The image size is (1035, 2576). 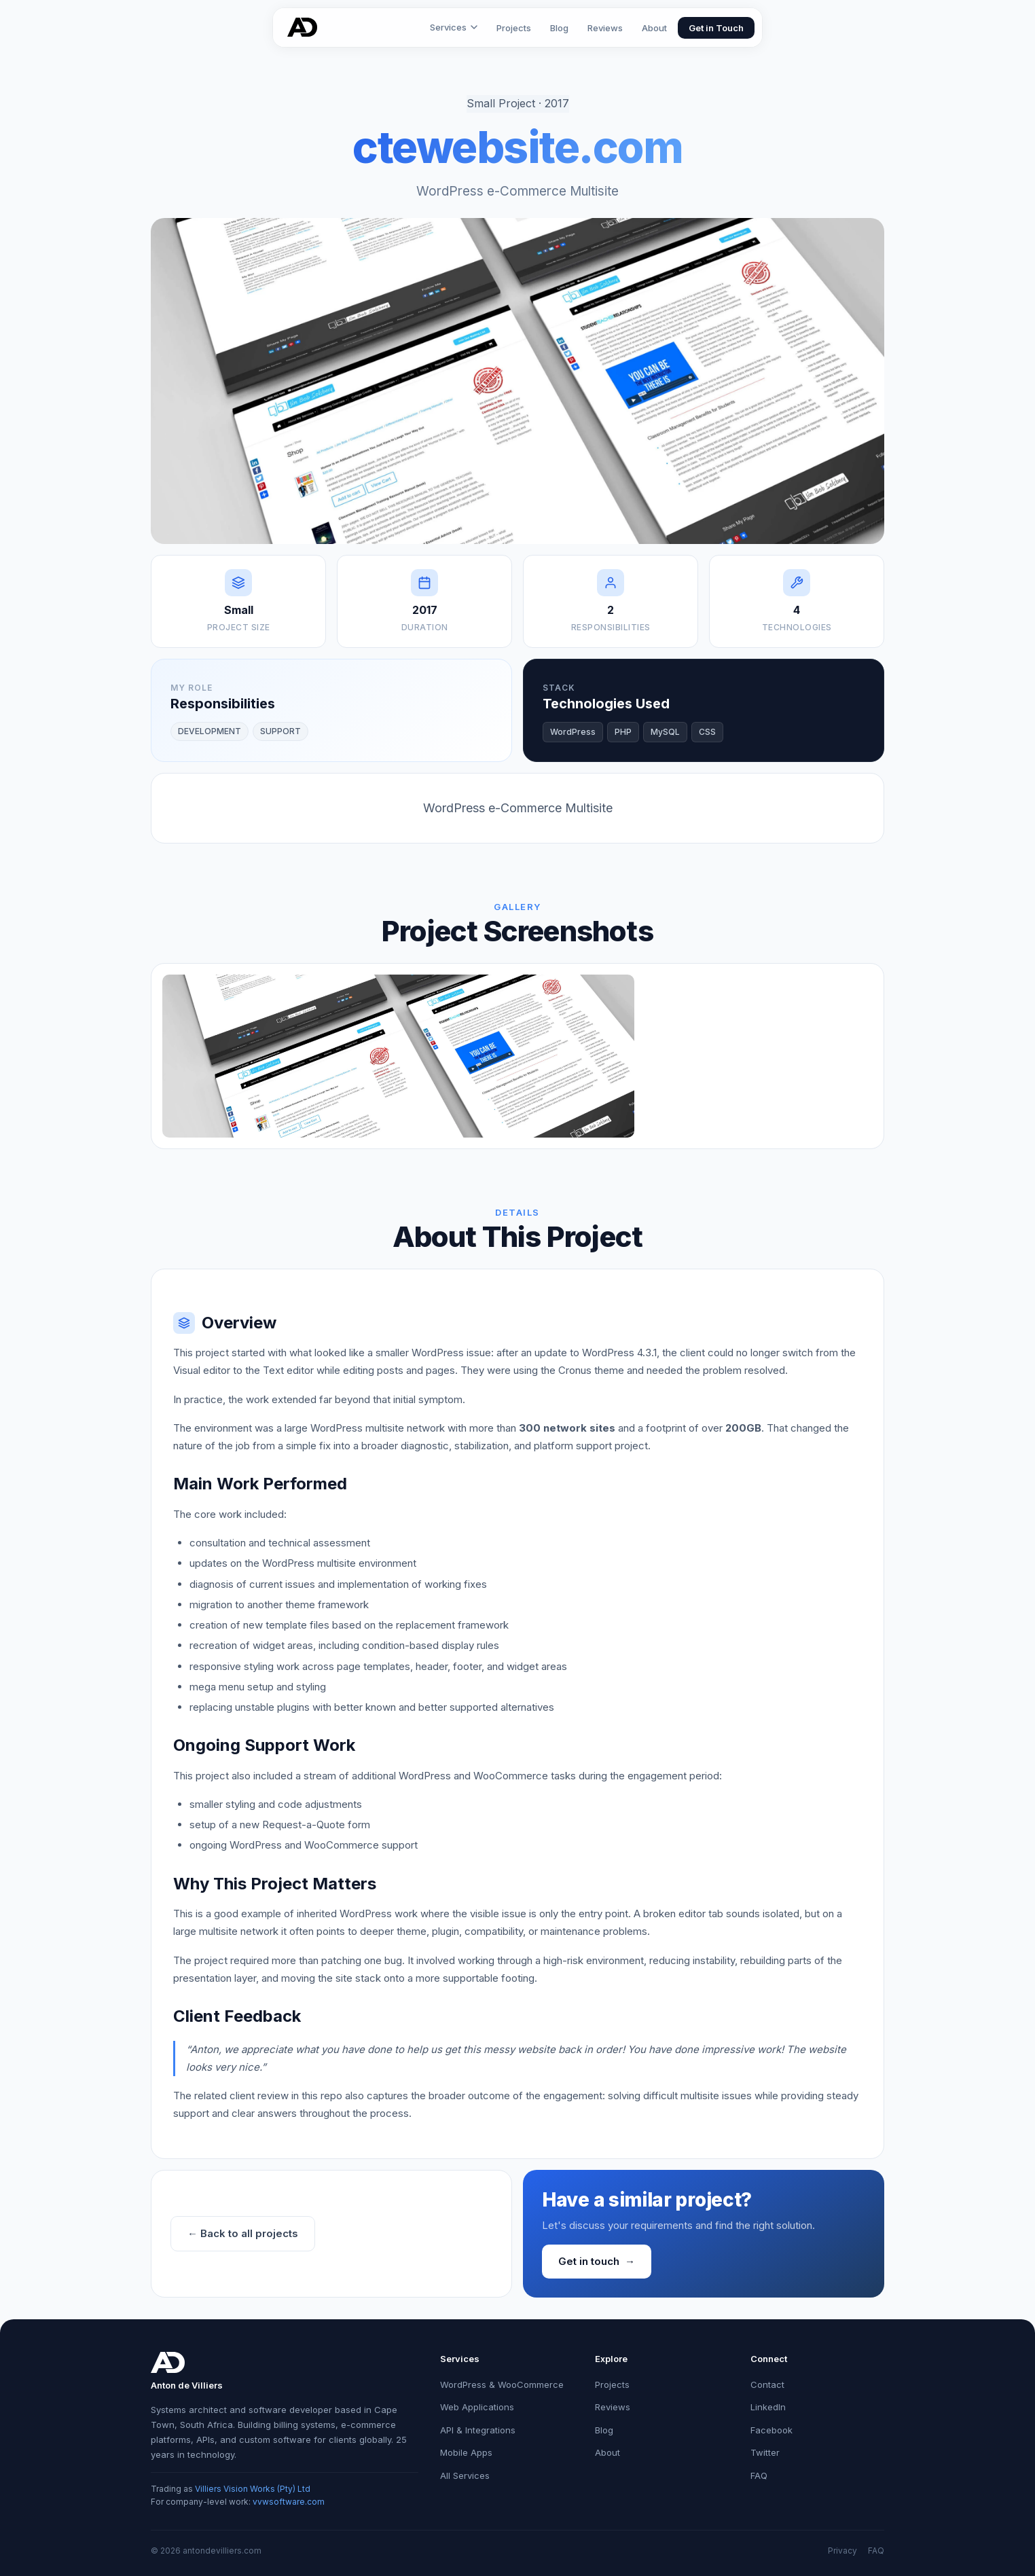 I want to click on FAQ, so click(x=758, y=2475).